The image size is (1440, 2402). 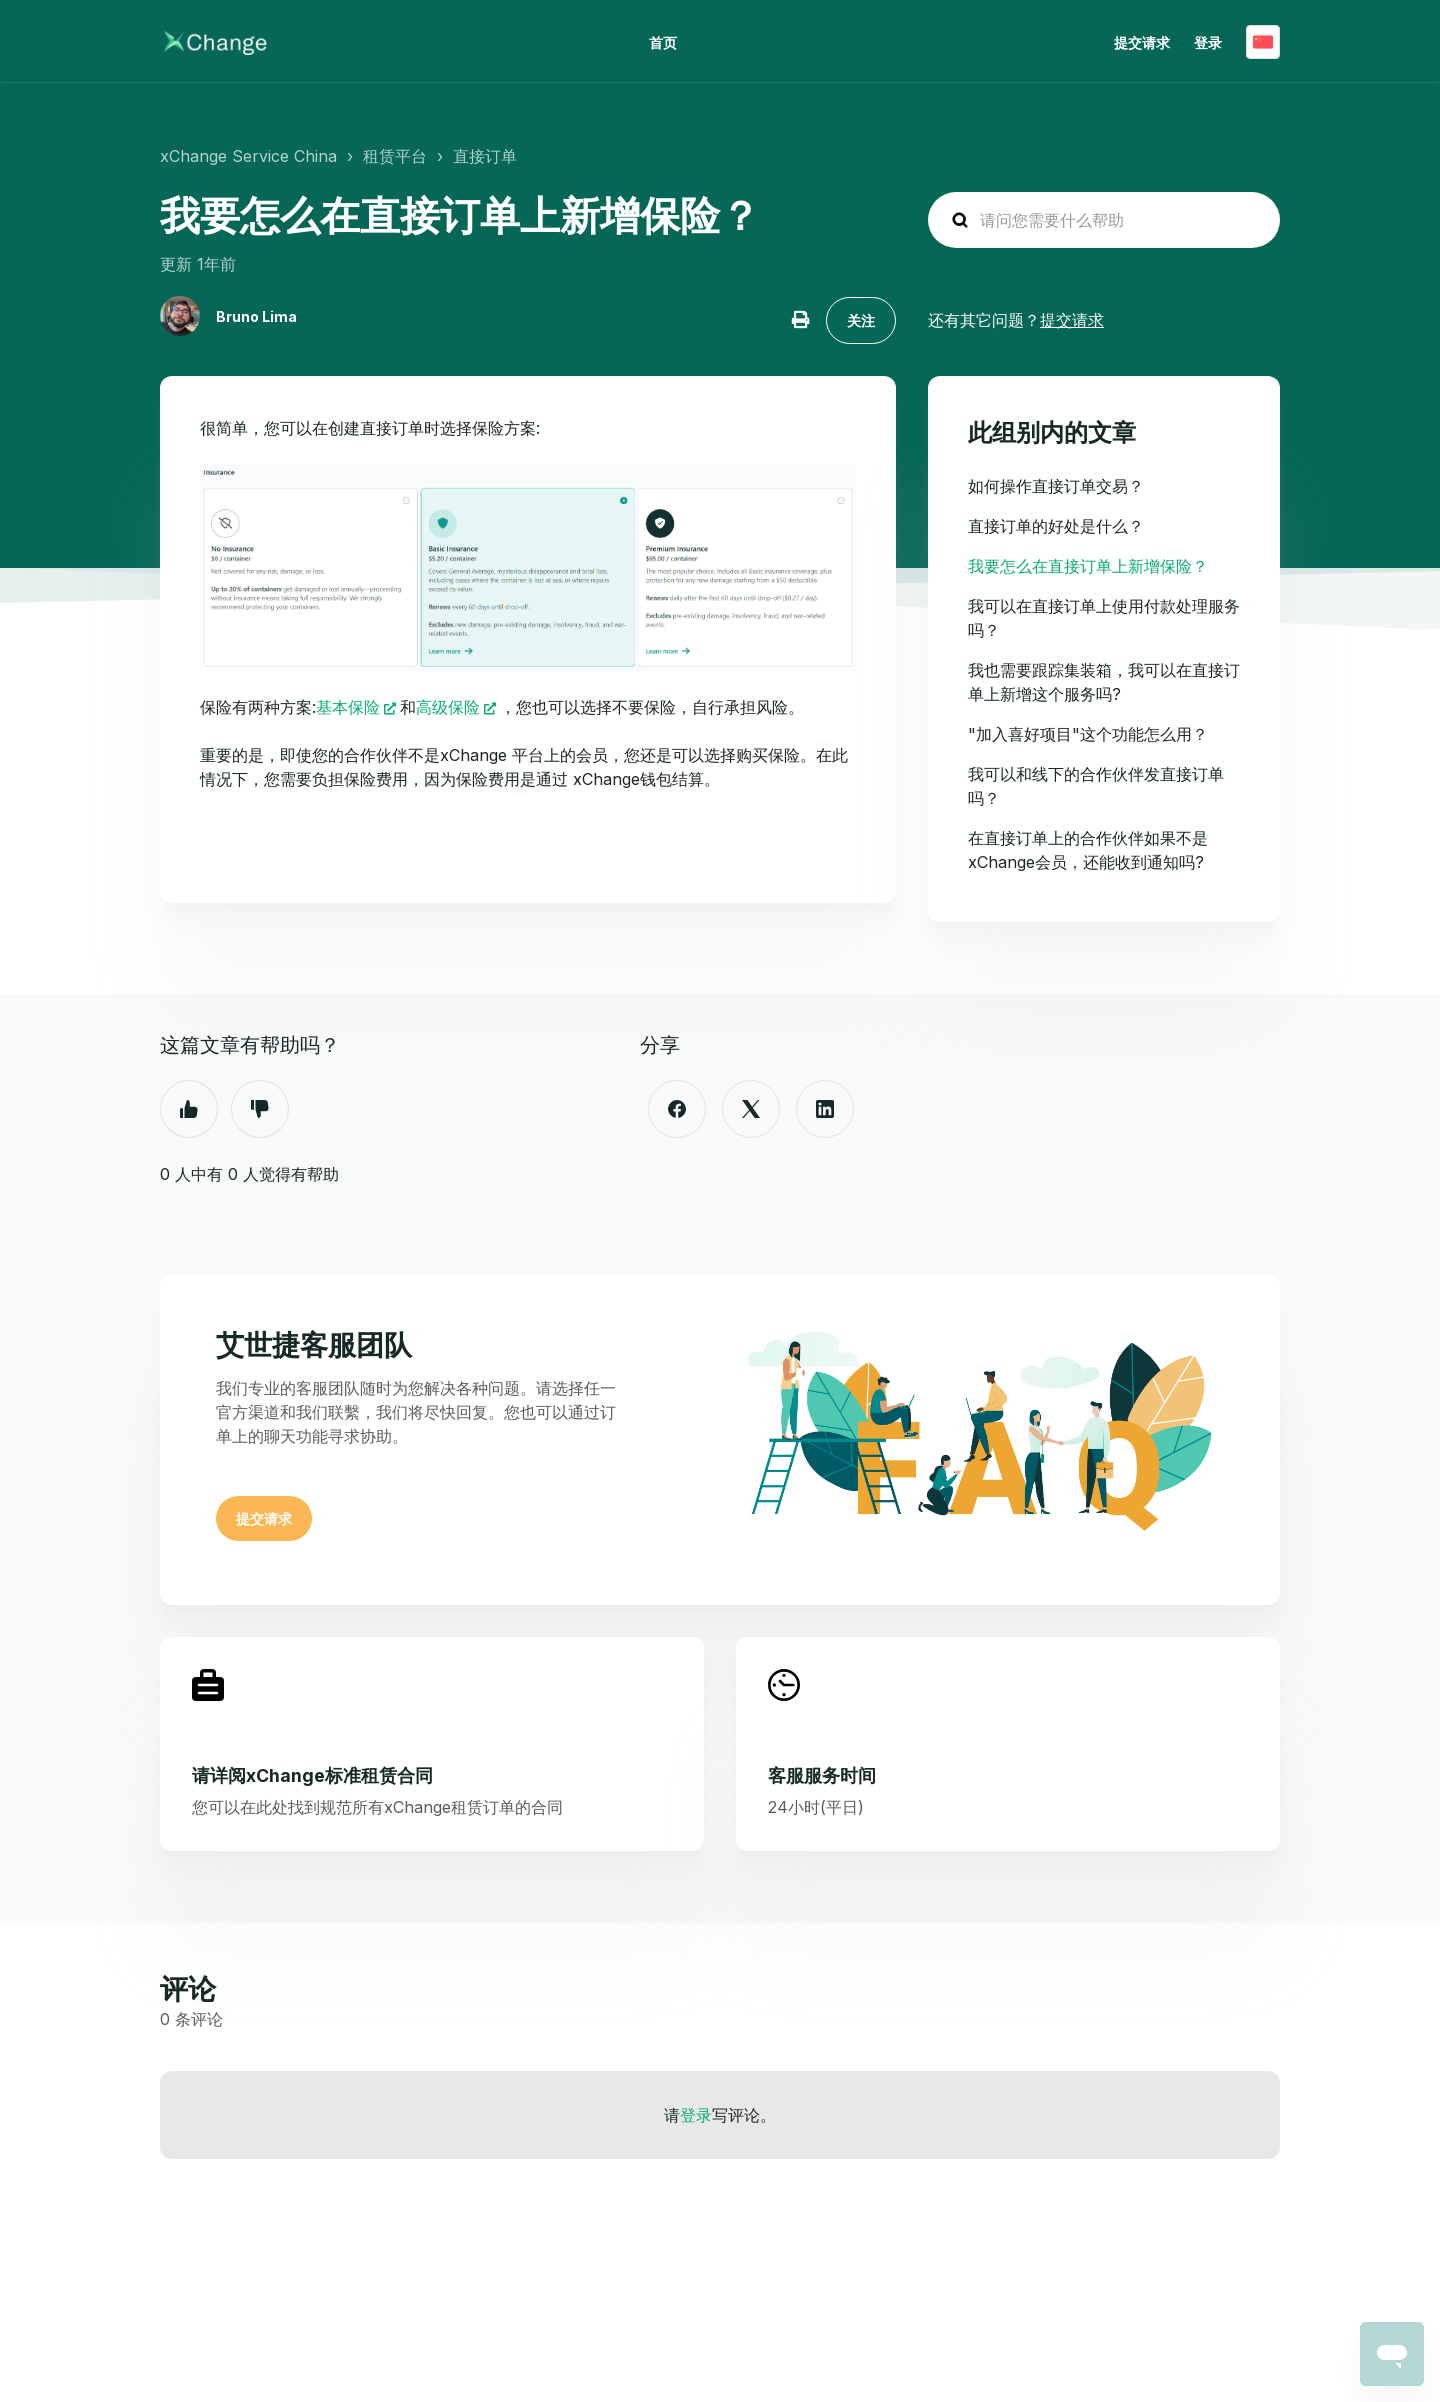 I want to click on 登录 [button], so click(x=1208, y=42).